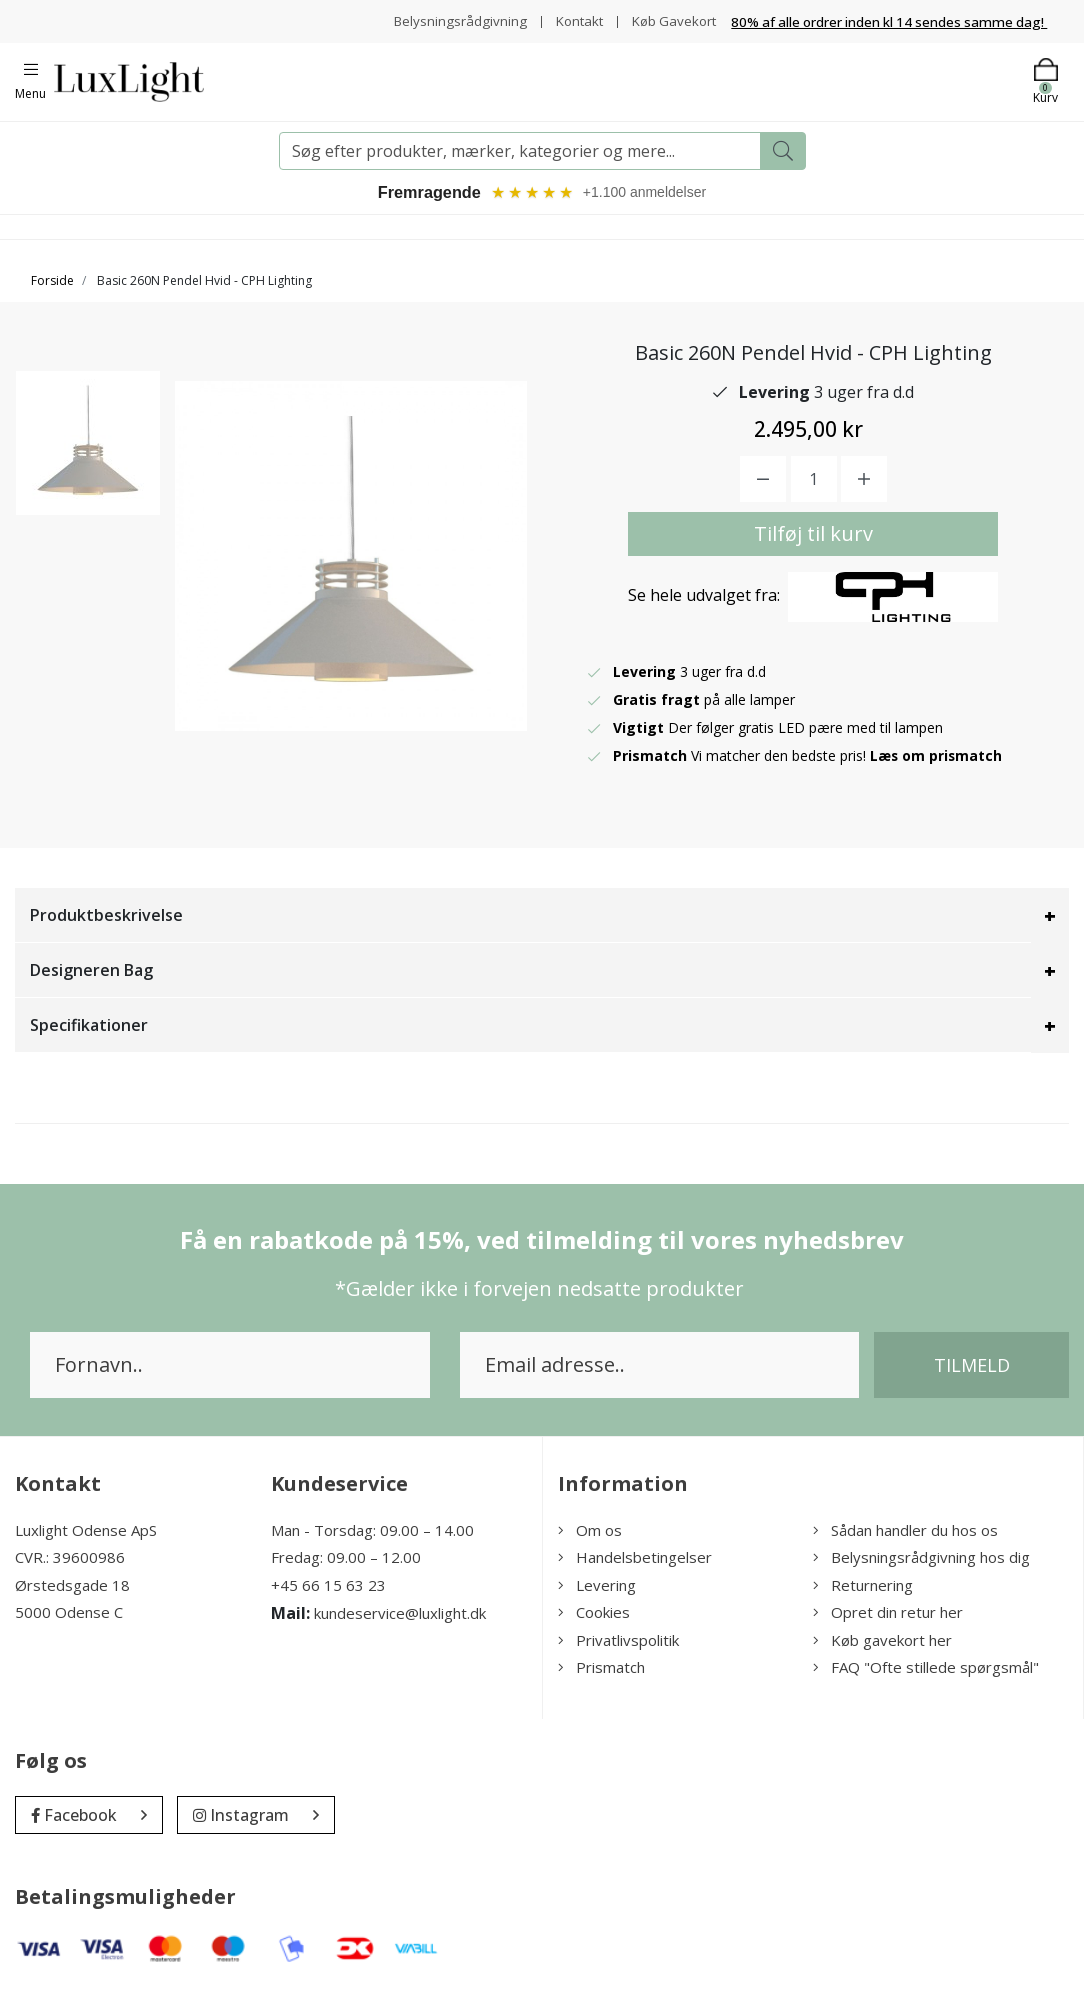  Describe the element at coordinates (882, 1643) in the screenshot. I see `Køb gavekort her` at that location.